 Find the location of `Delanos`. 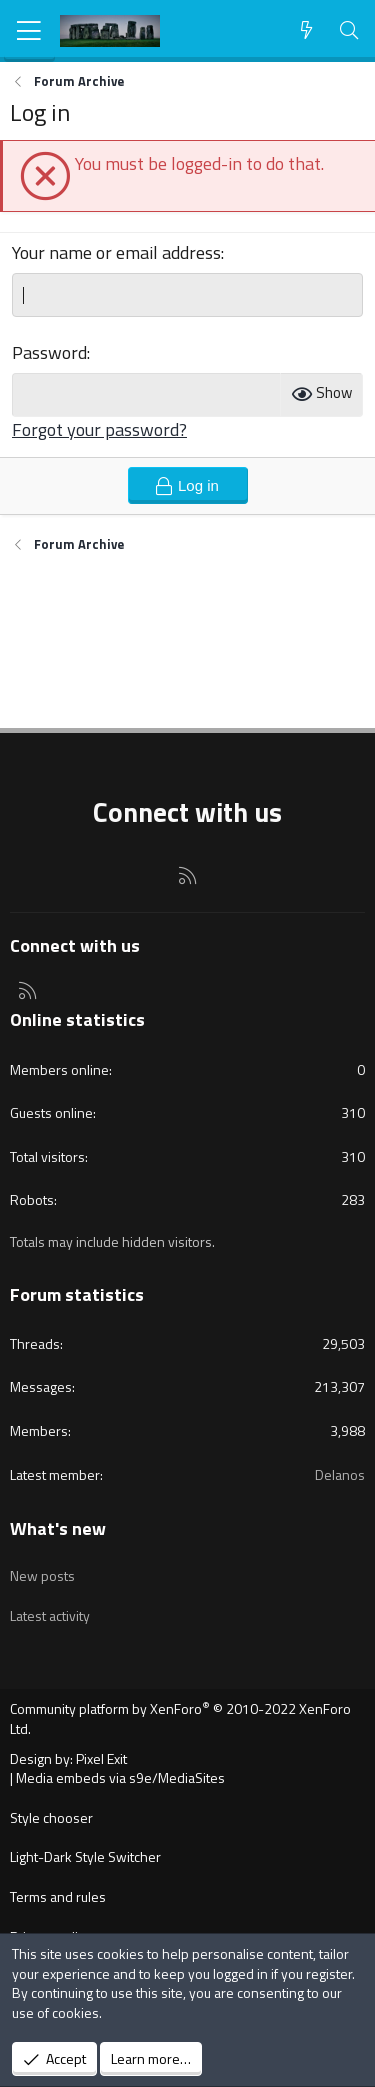

Delanos is located at coordinates (340, 1474).